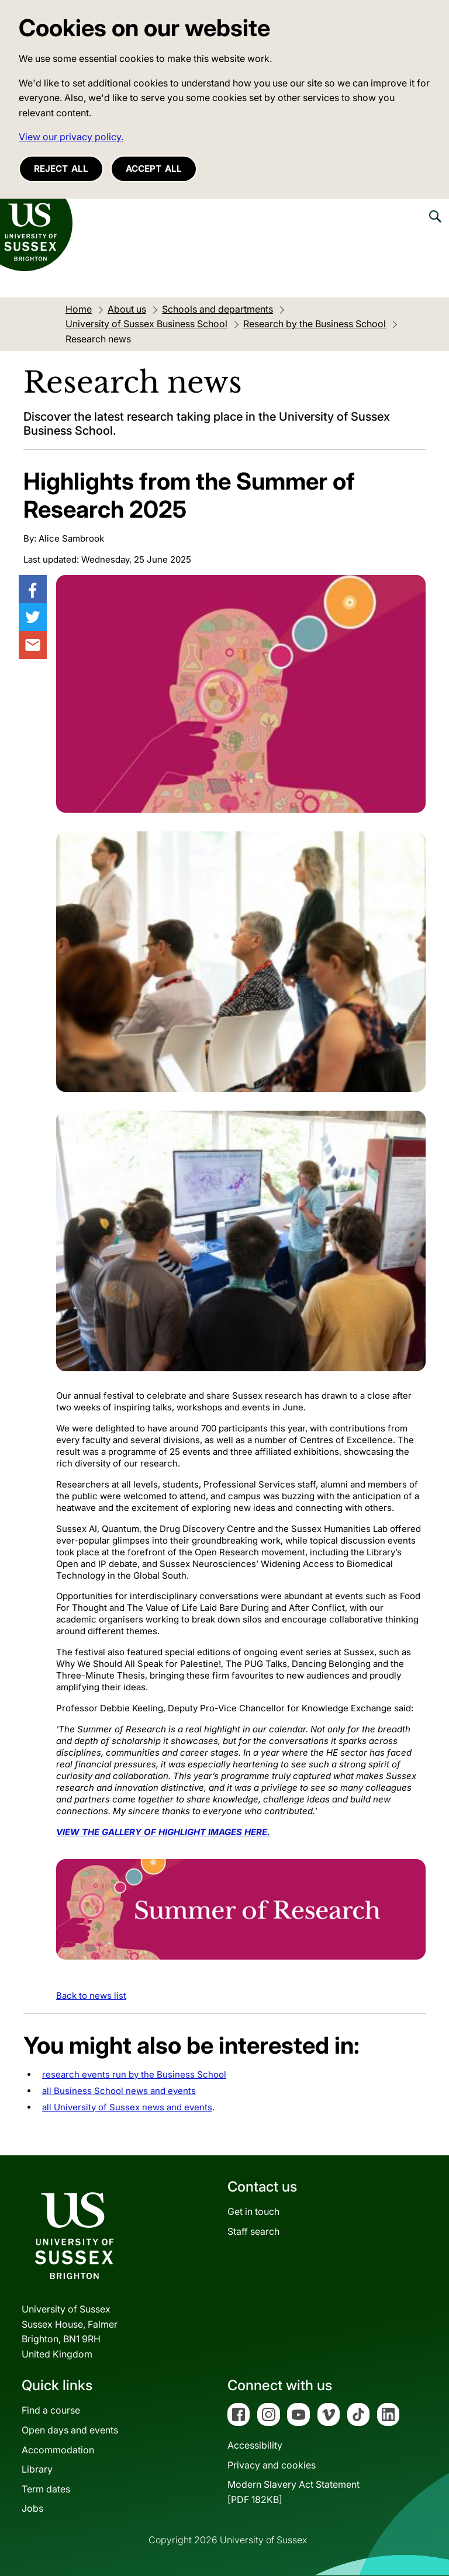 Image resolution: width=449 pixels, height=2576 pixels. I want to click on Find a course, so click(51, 2410).